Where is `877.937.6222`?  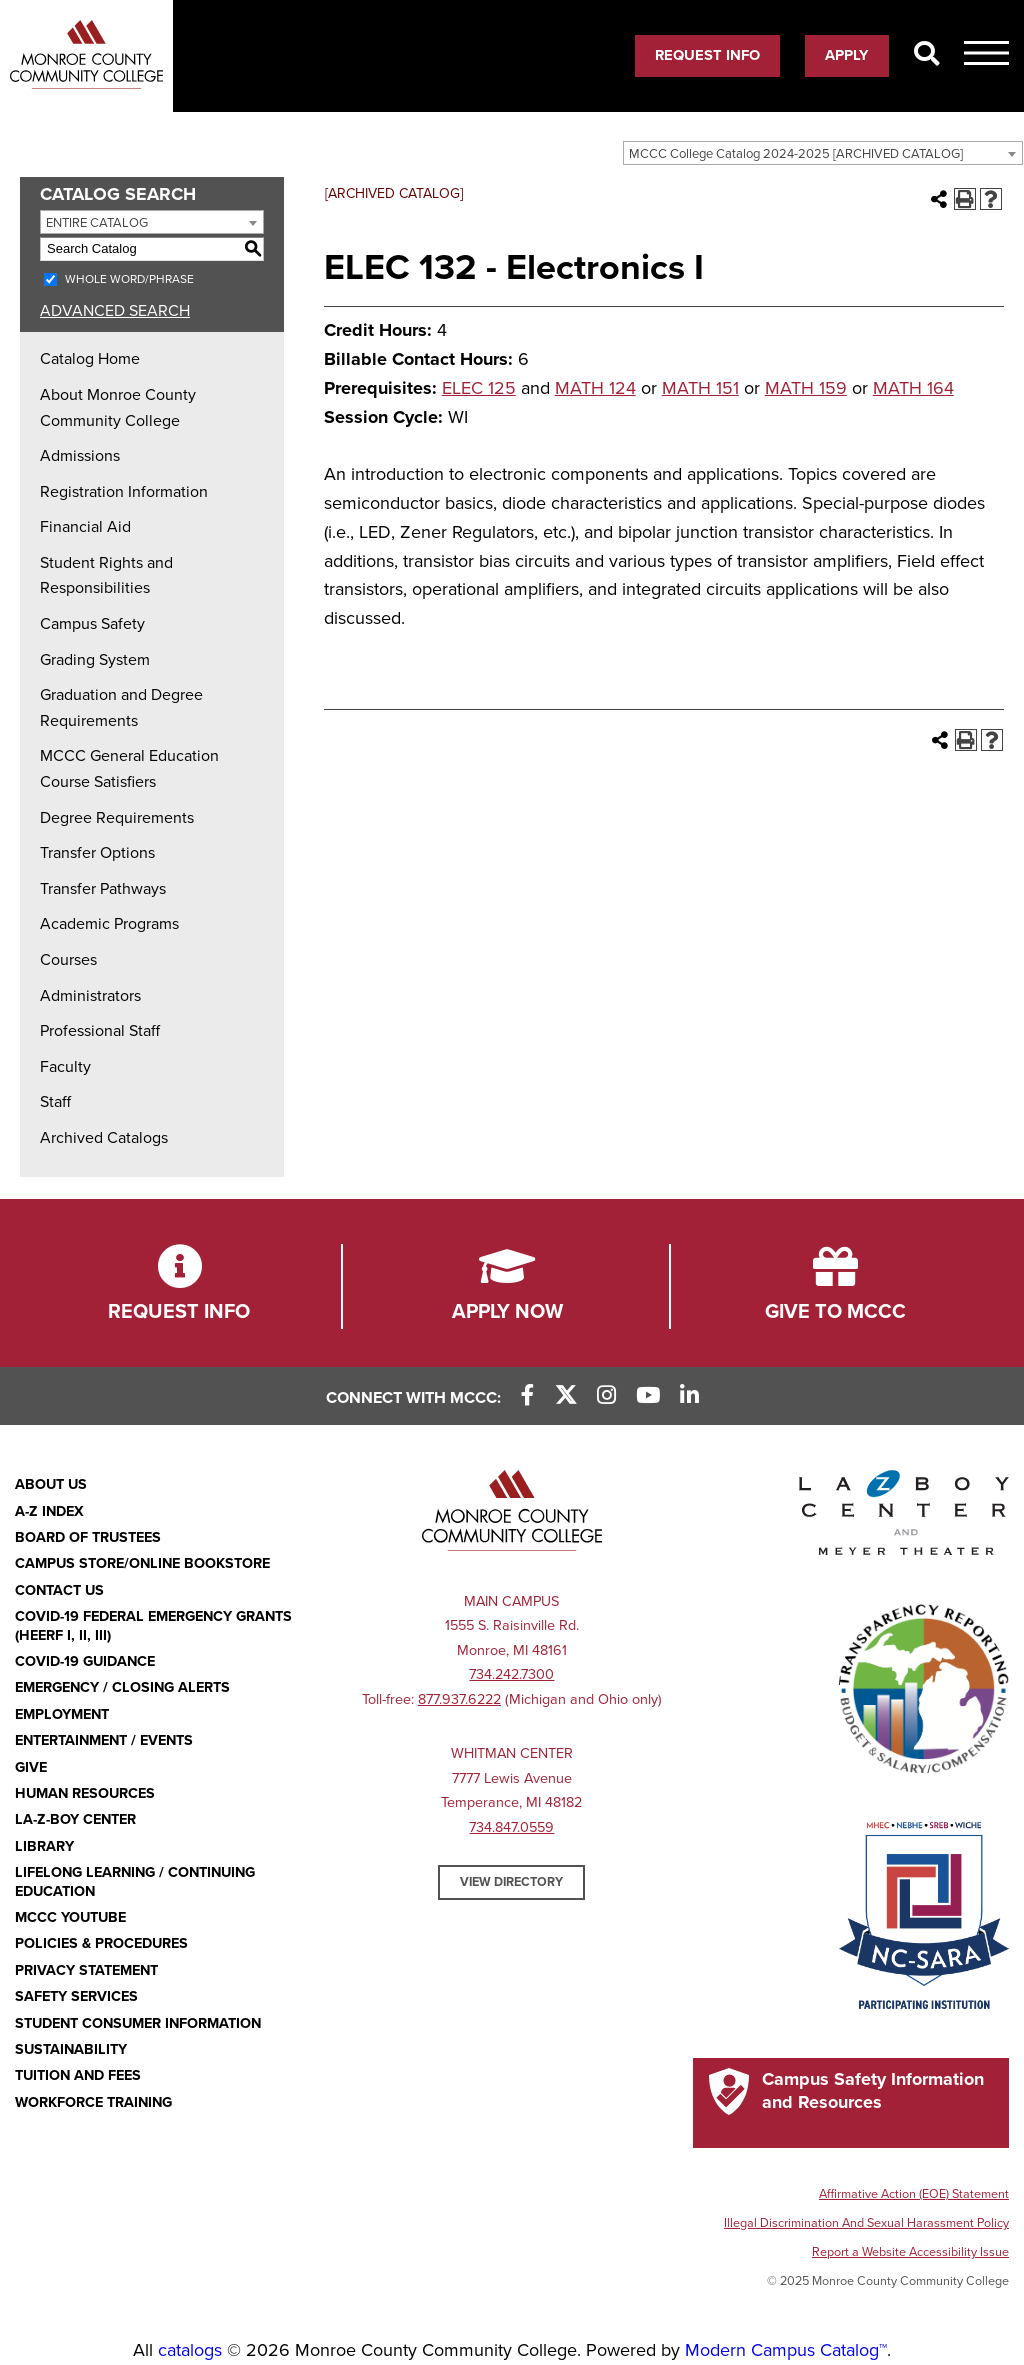
877.937.6222 is located at coordinates (459, 1699).